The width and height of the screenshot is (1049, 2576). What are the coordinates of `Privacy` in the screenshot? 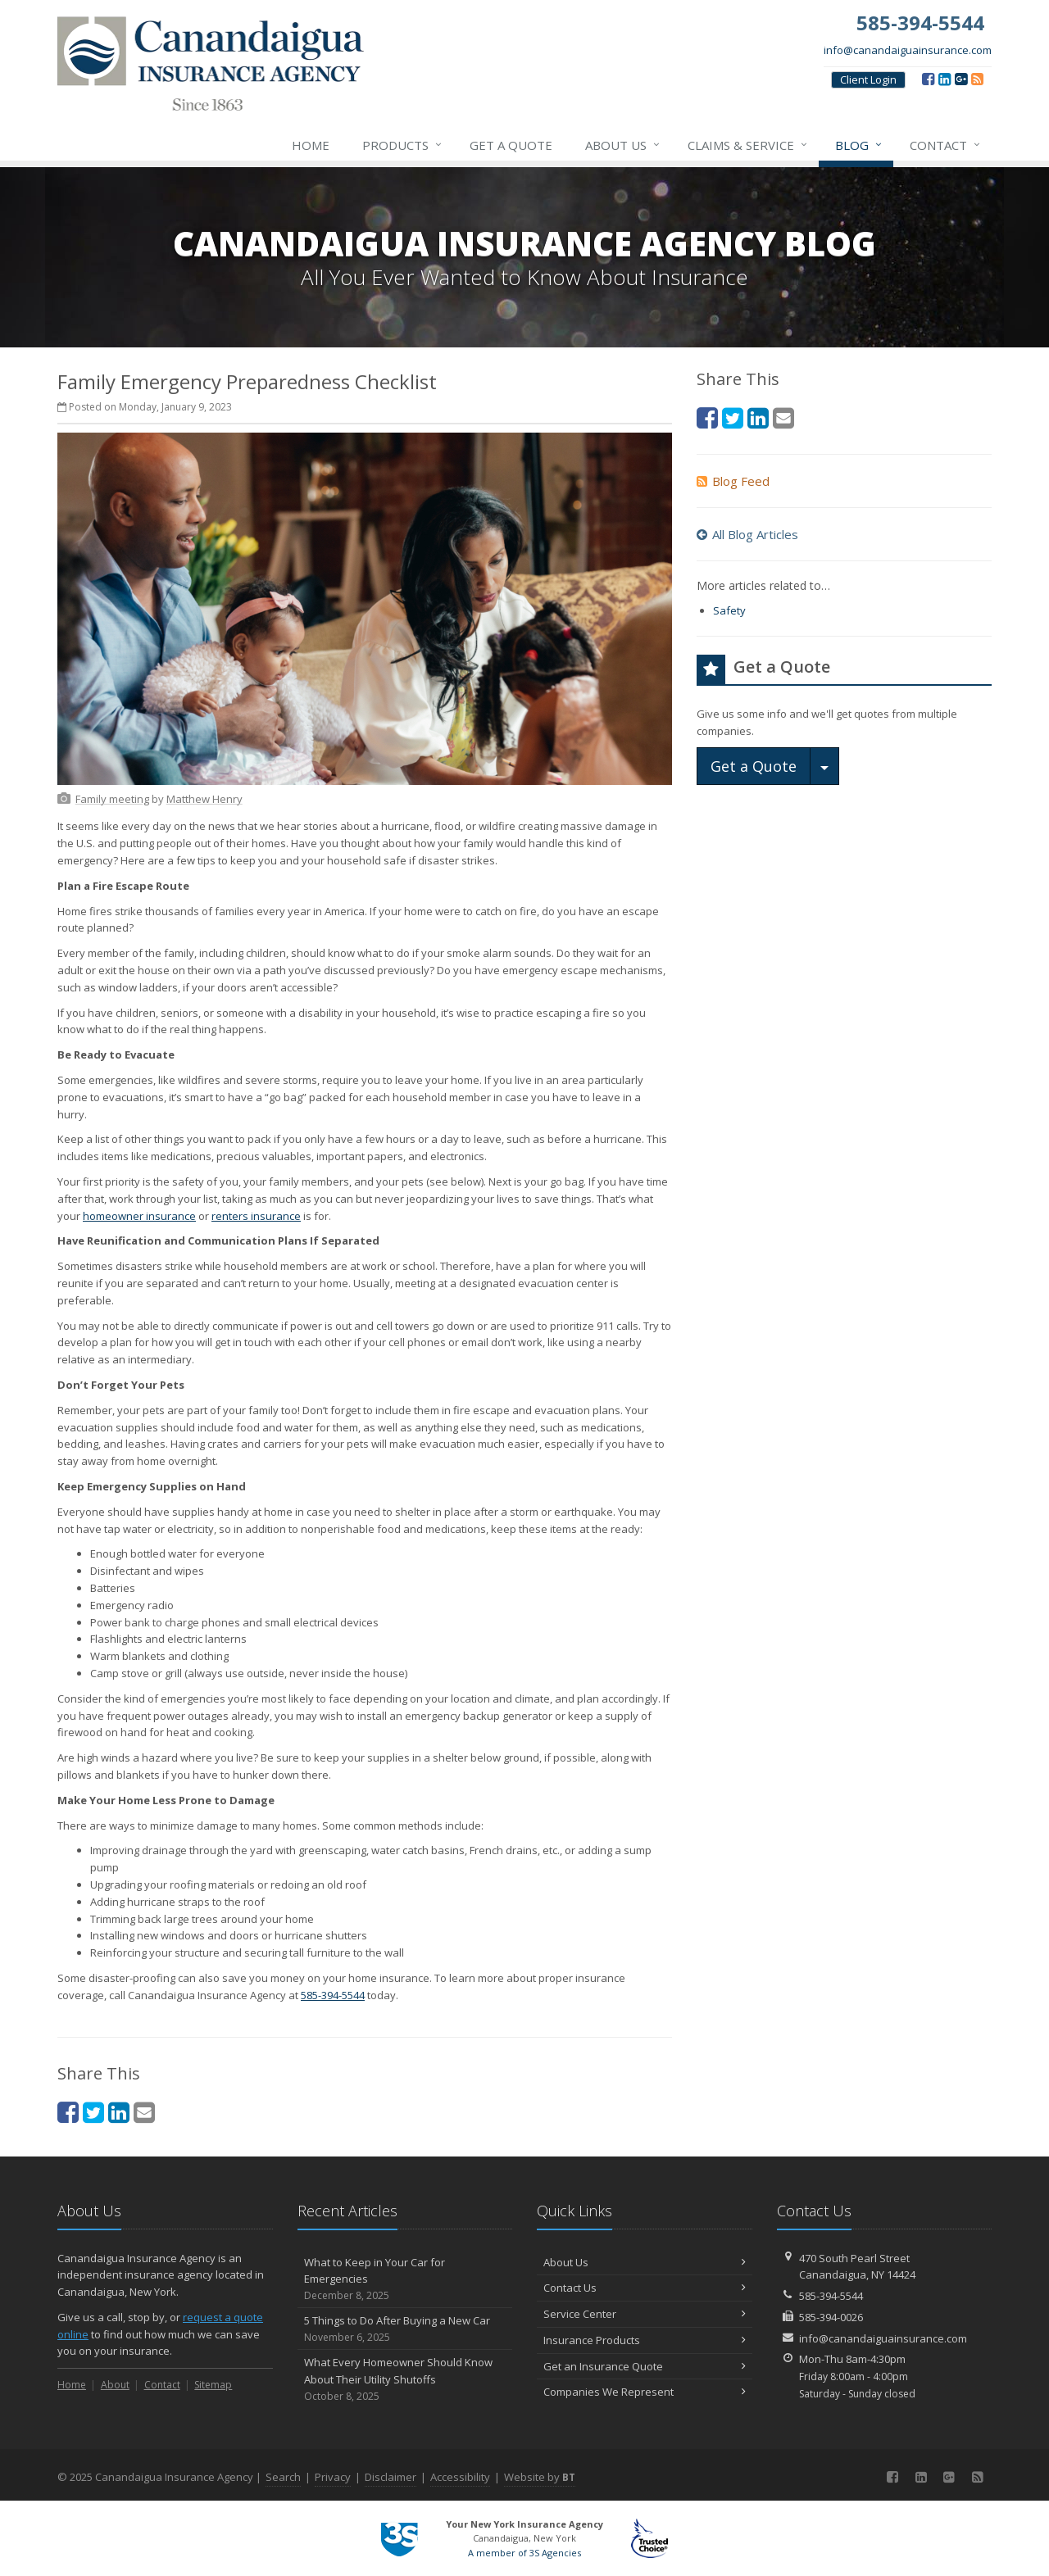 It's located at (333, 2476).